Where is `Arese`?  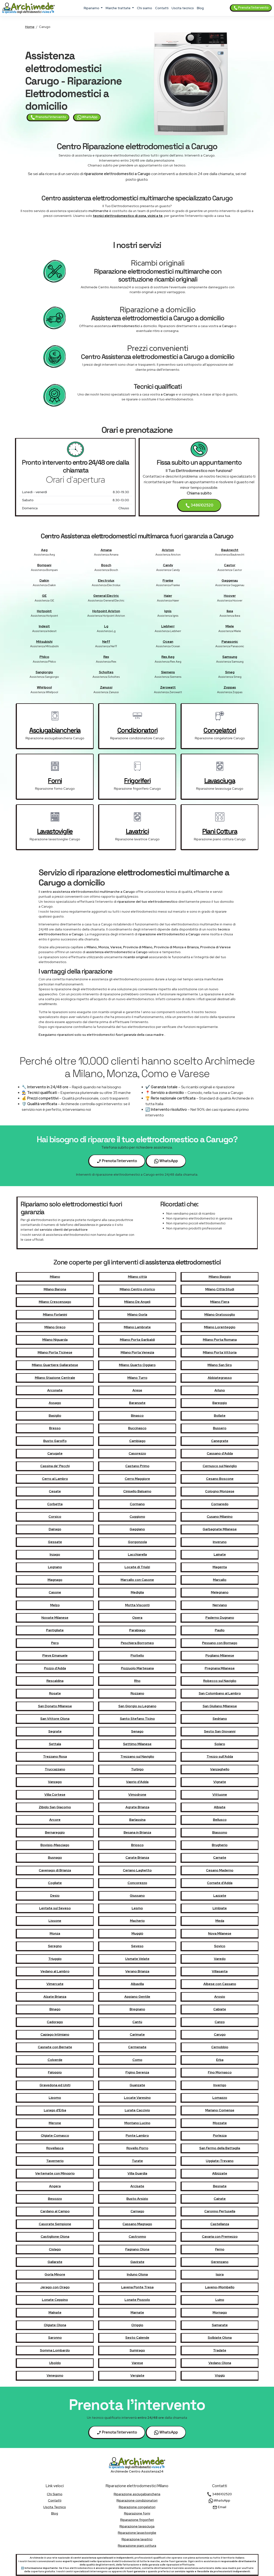
Arese is located at coordinates (137, 1390).